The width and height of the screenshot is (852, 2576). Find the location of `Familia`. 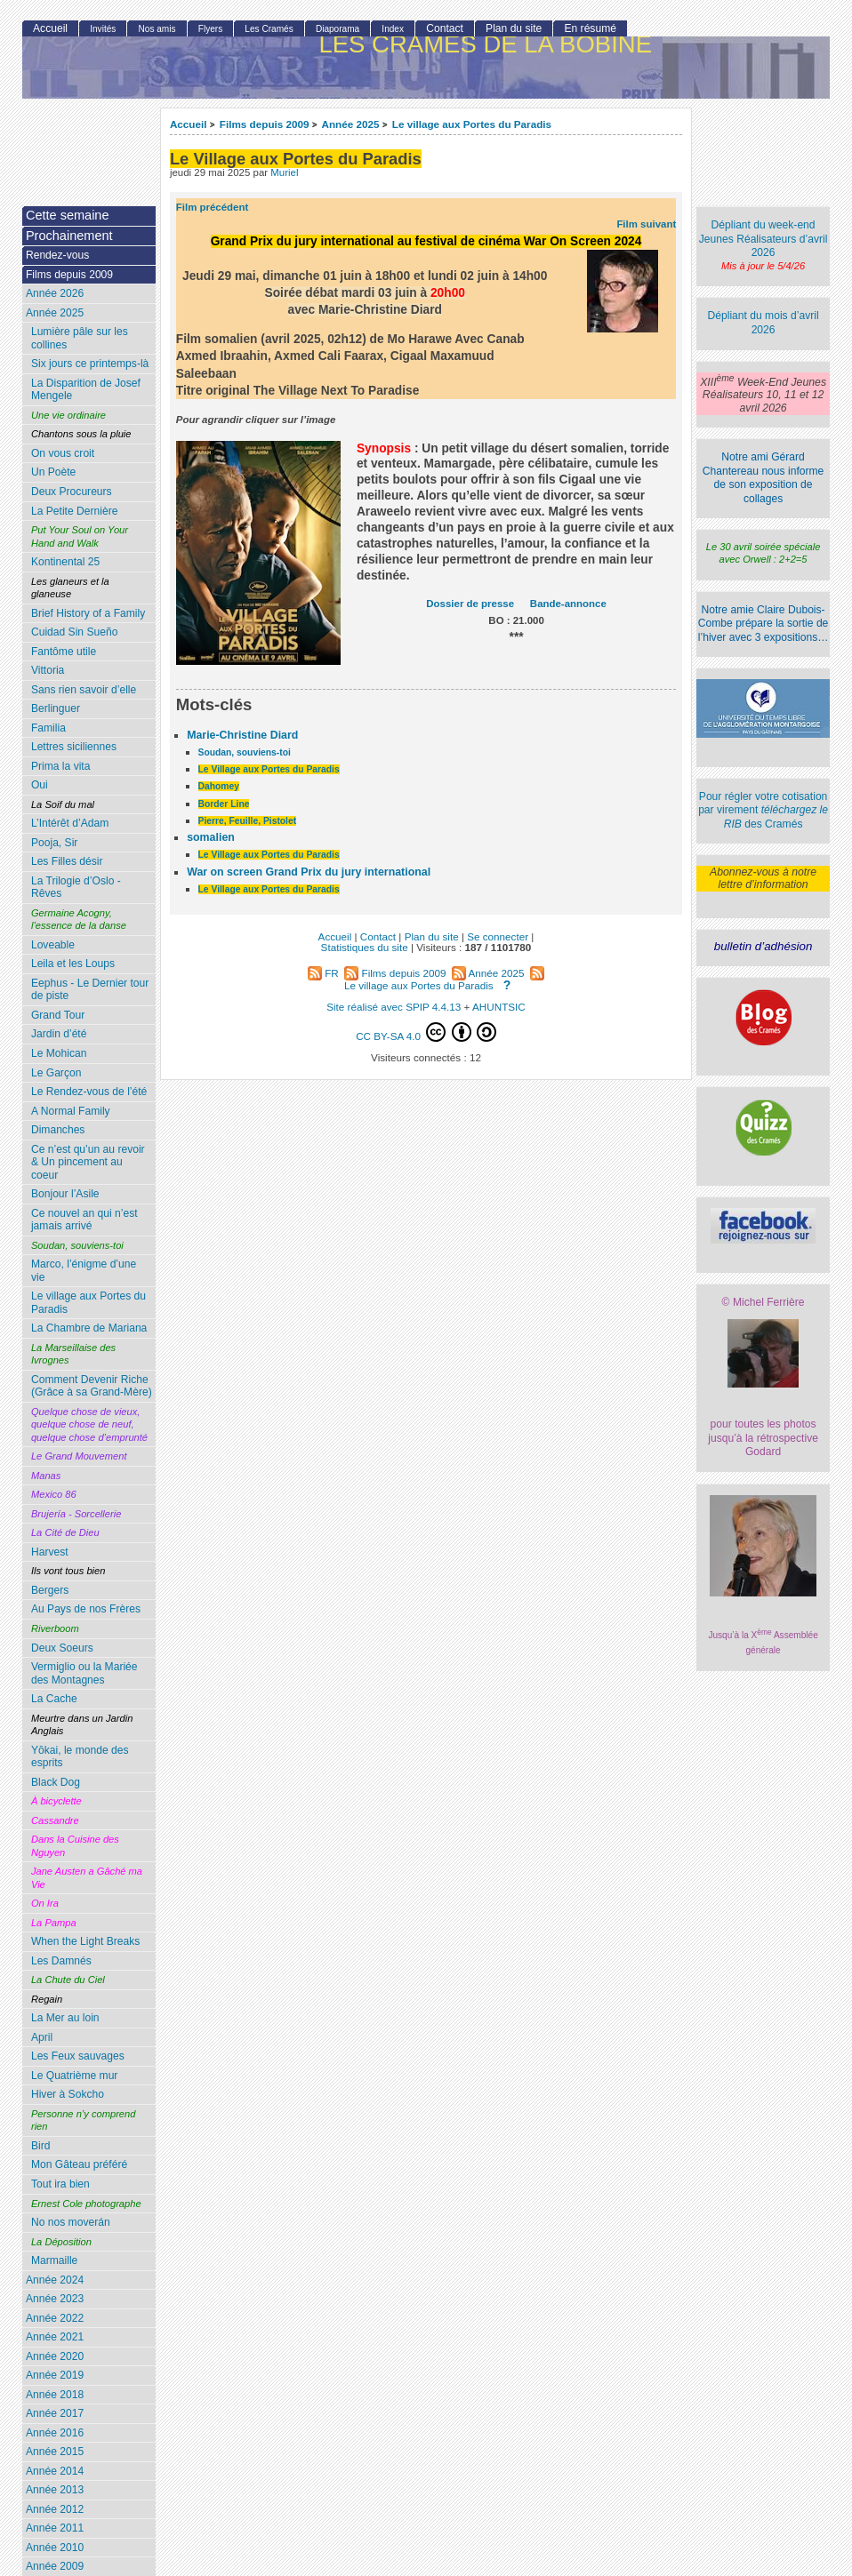

Familia is located at coordinates (48, 728).